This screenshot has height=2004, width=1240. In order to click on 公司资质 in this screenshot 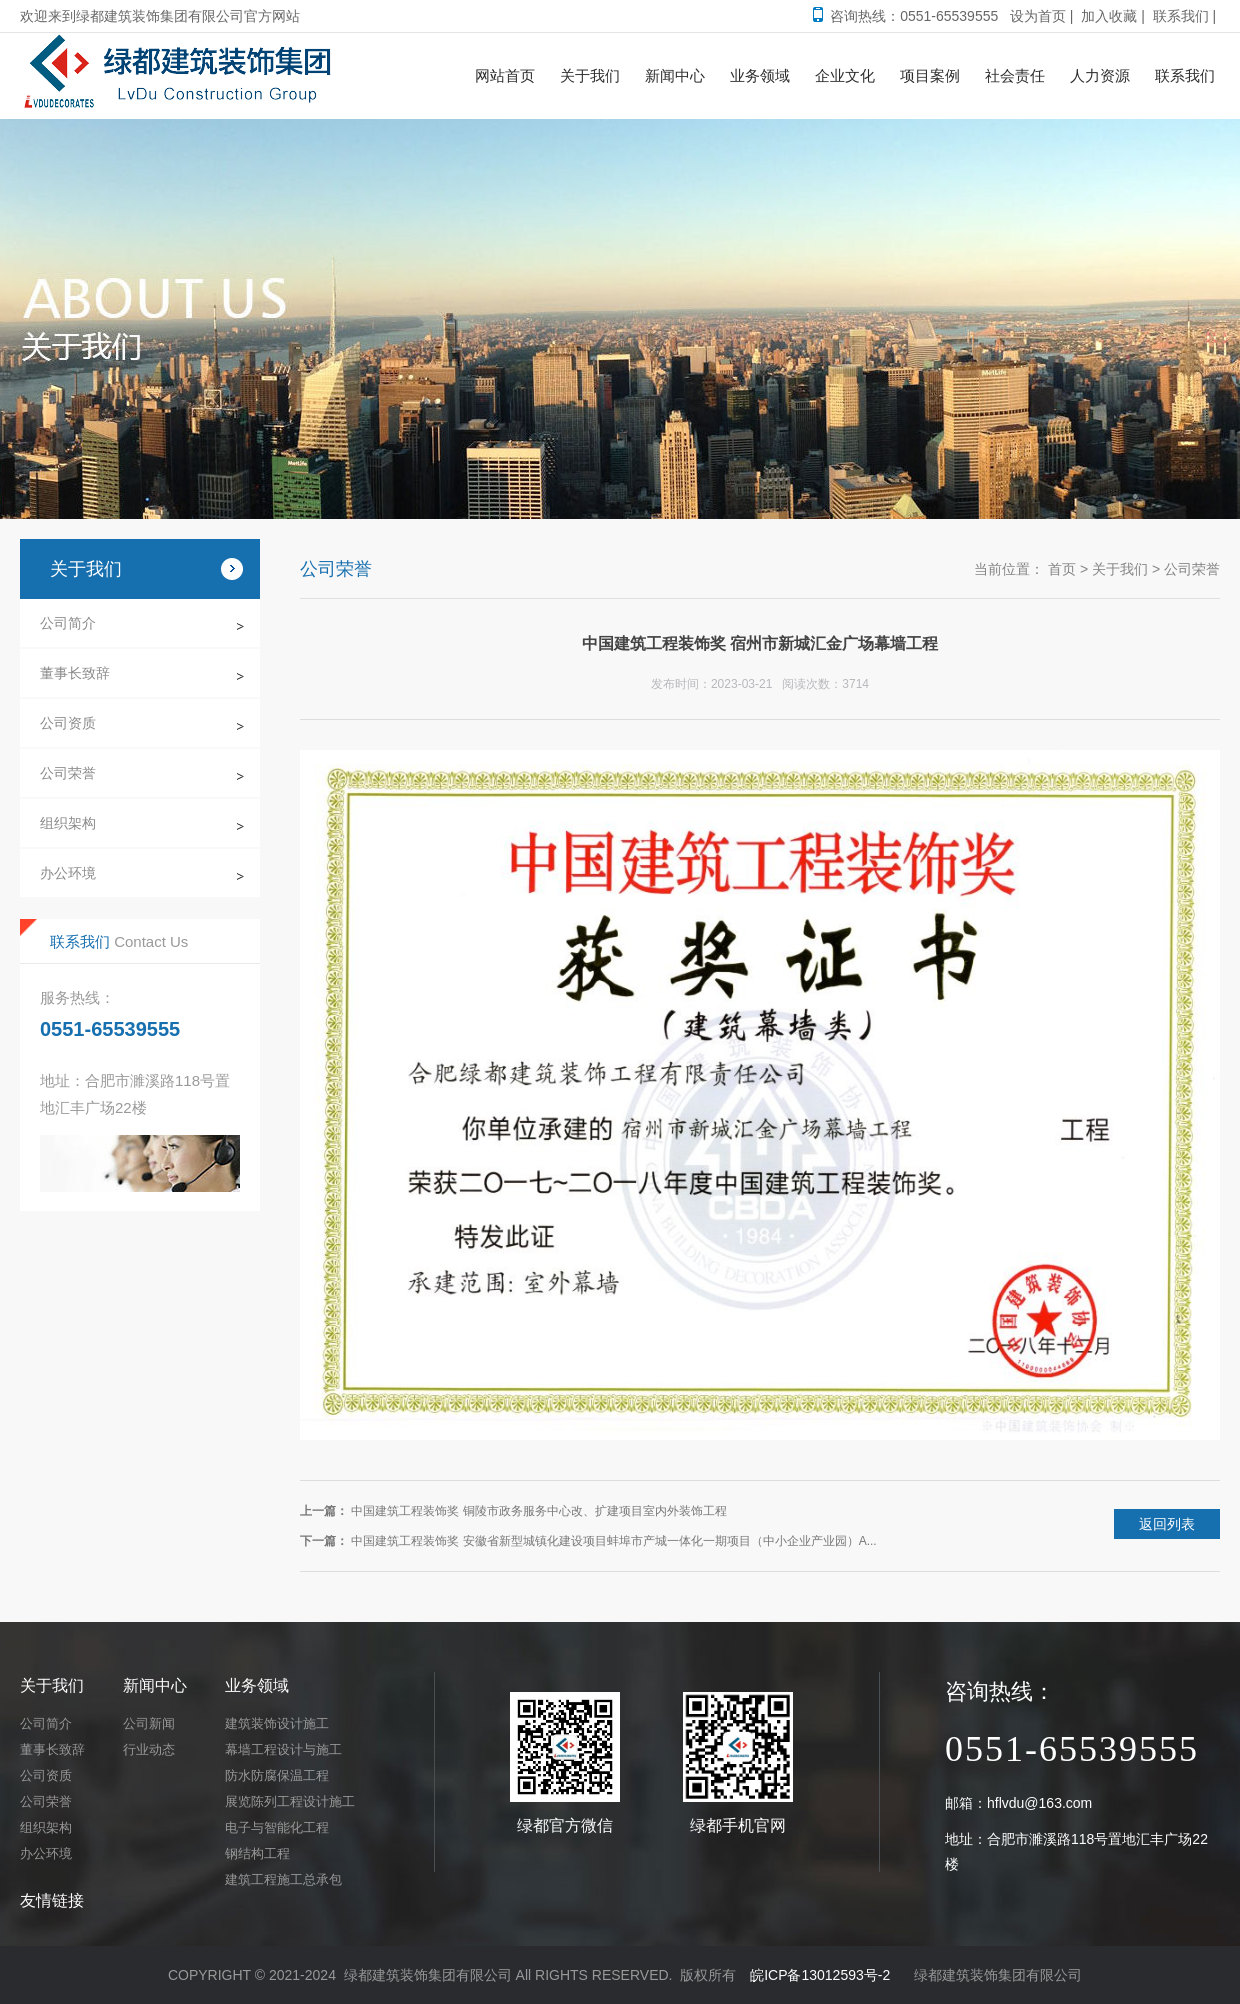, I will do `click(68, 723)`.